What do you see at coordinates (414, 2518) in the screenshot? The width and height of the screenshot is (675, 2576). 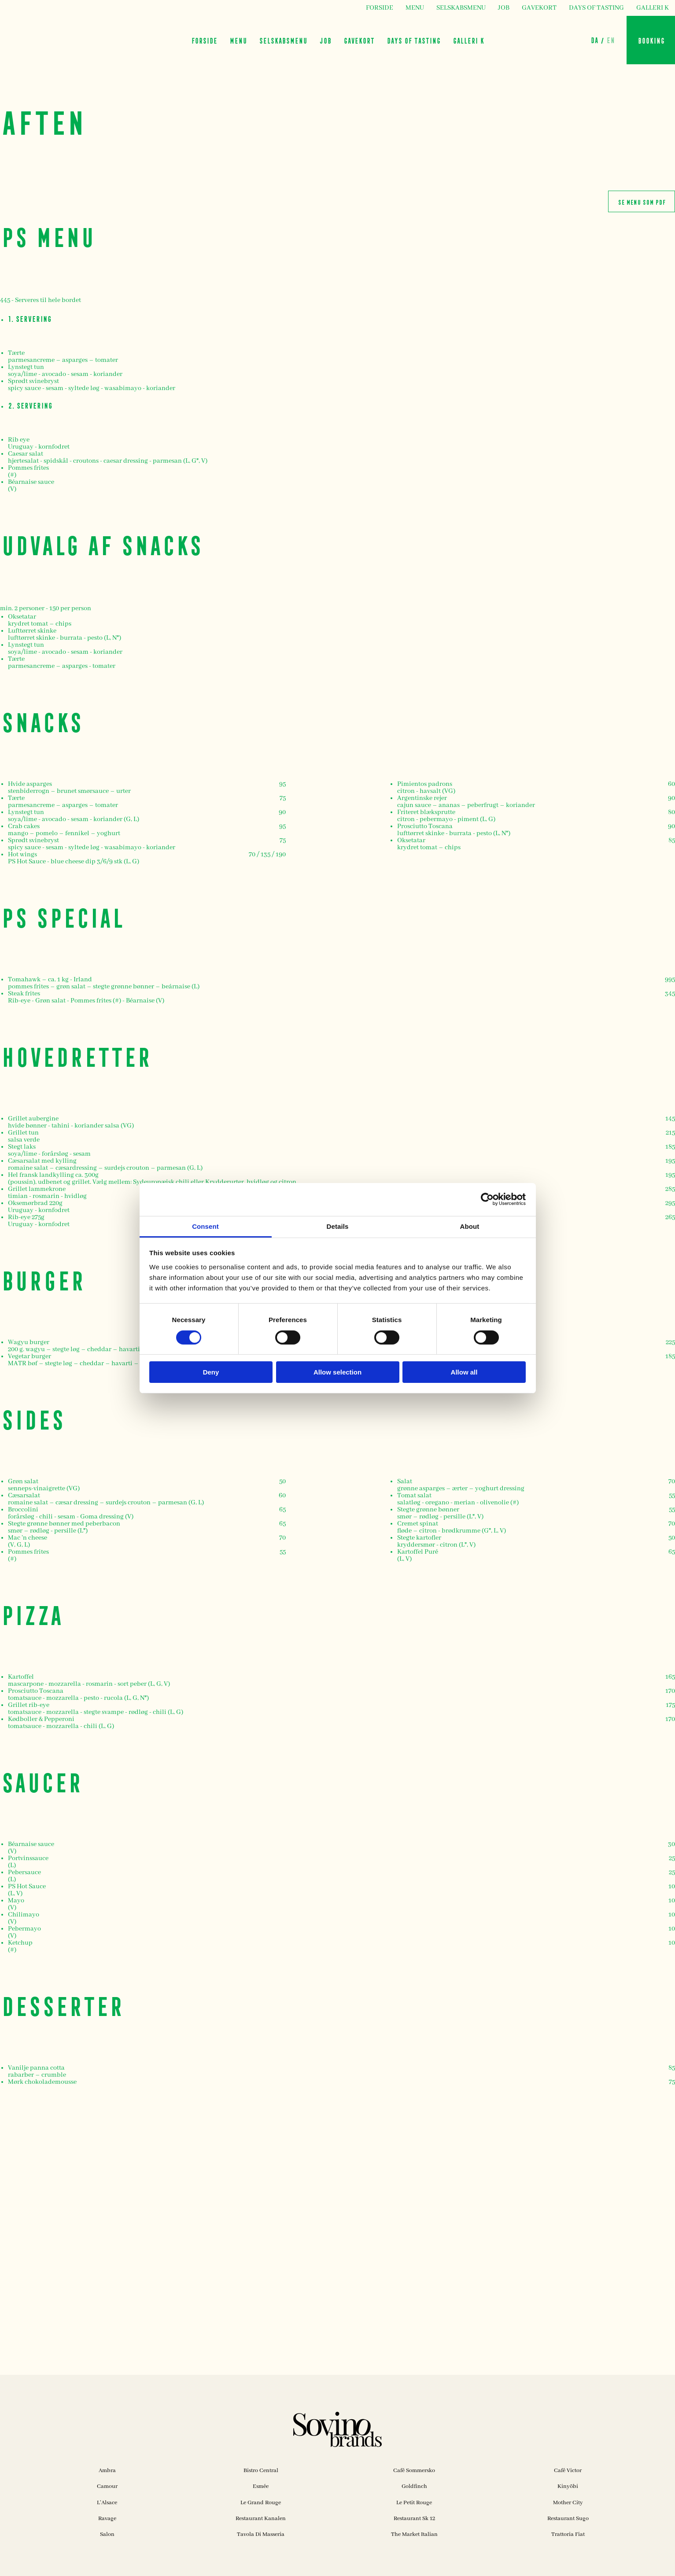 I see `Restaurant Sk 12` at bounding box center [414, 2518].